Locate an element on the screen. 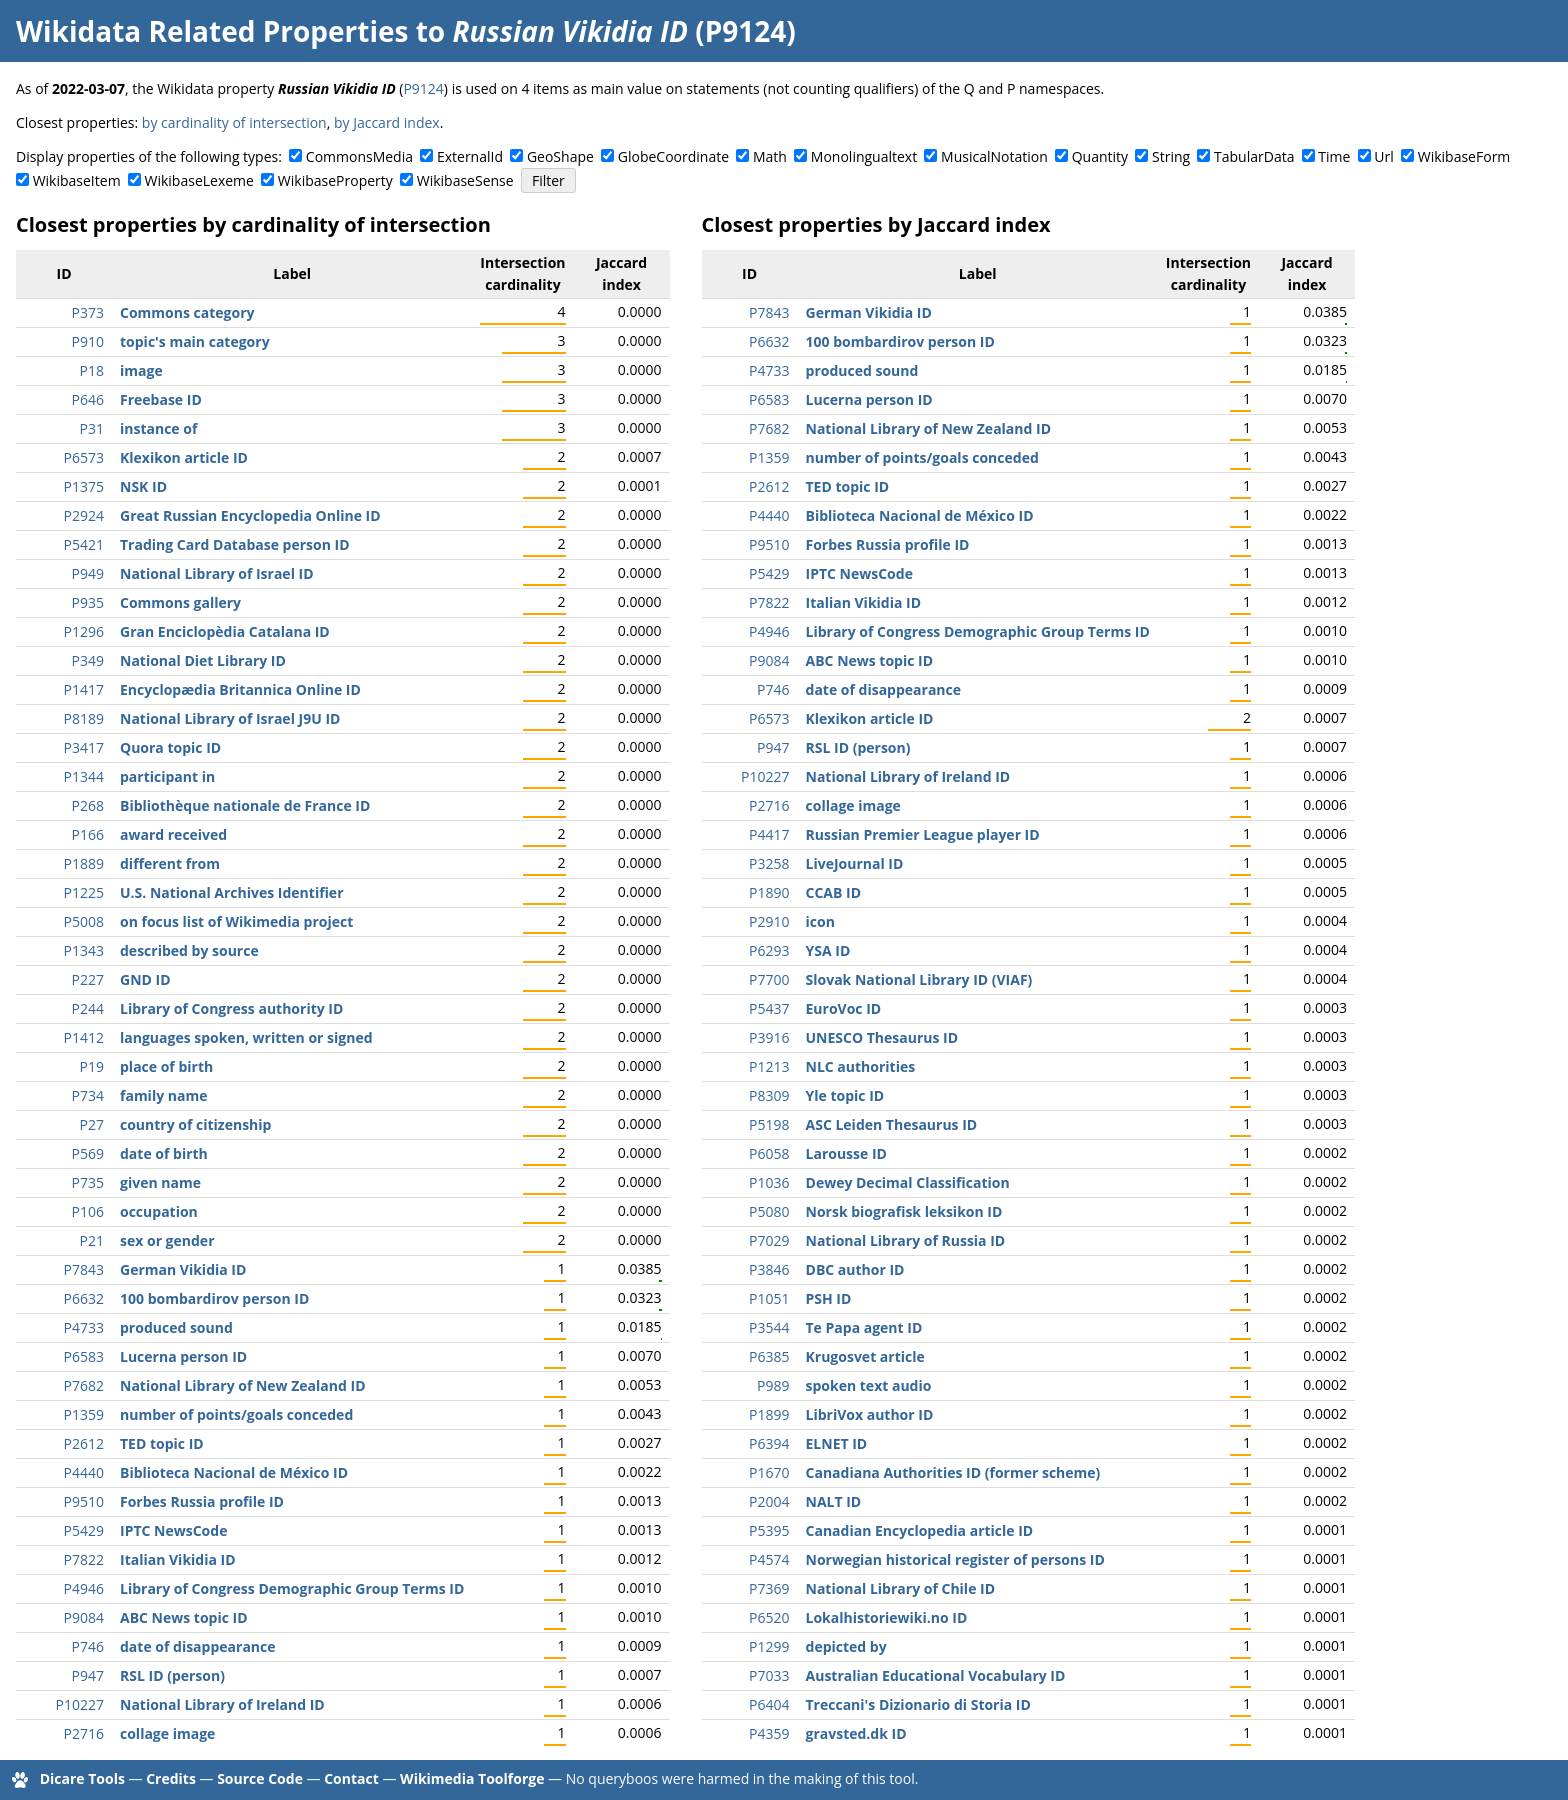 The height and width of the screenshot is (1800, 1568). P5080 is located at coordinates (769, 1211).